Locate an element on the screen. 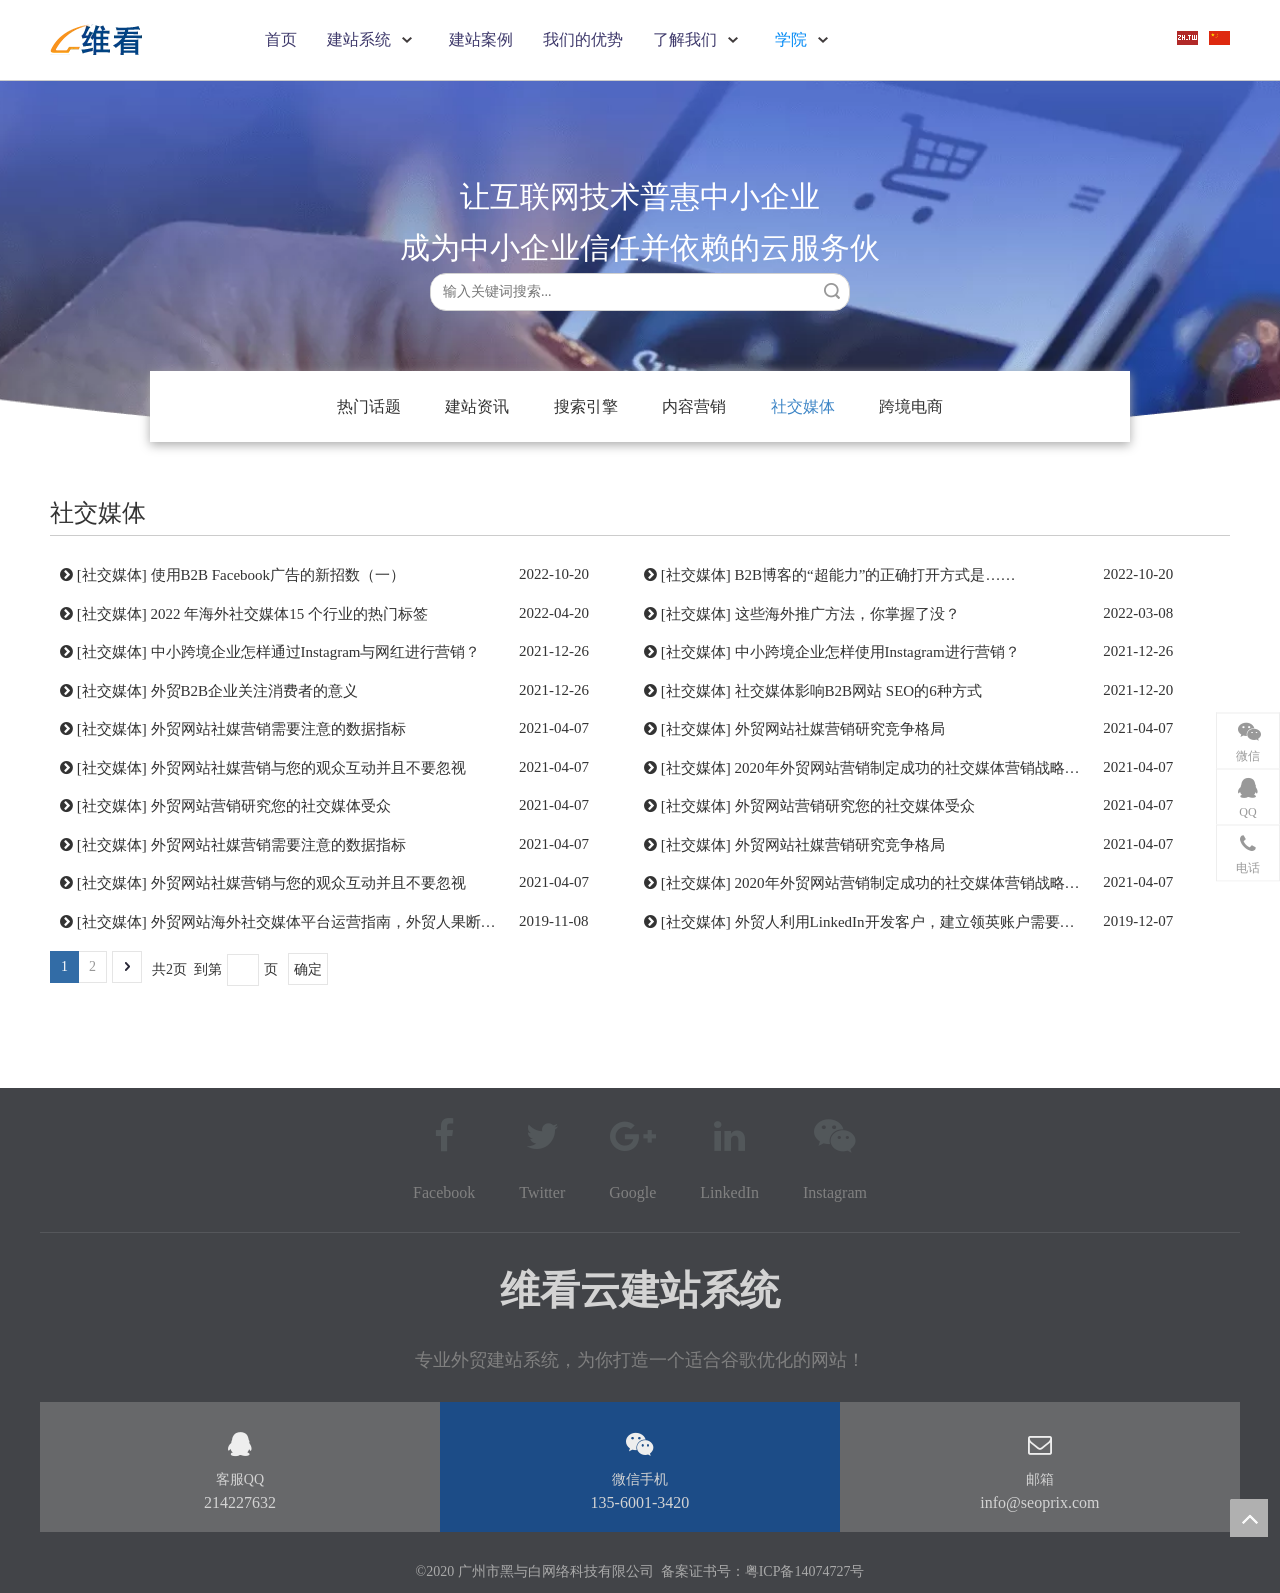  社交媒体影响B2B网站 SEO的6种方式 is located at coordinates (858, 691).